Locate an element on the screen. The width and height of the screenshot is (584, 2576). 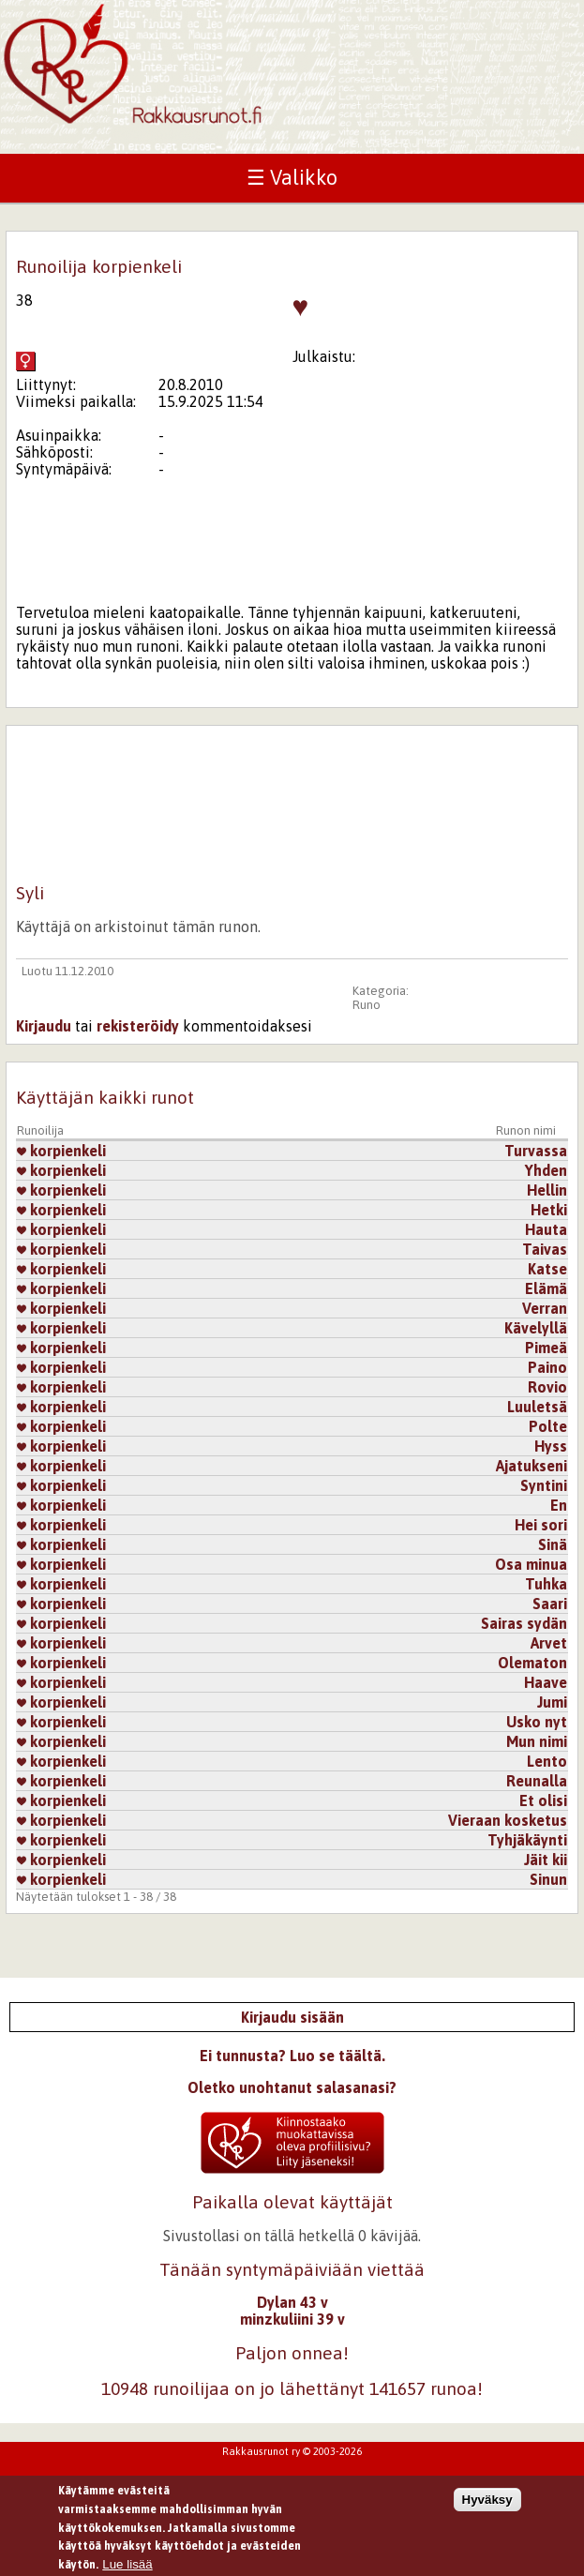
Reunalla is located at coordinates (536, 1780).